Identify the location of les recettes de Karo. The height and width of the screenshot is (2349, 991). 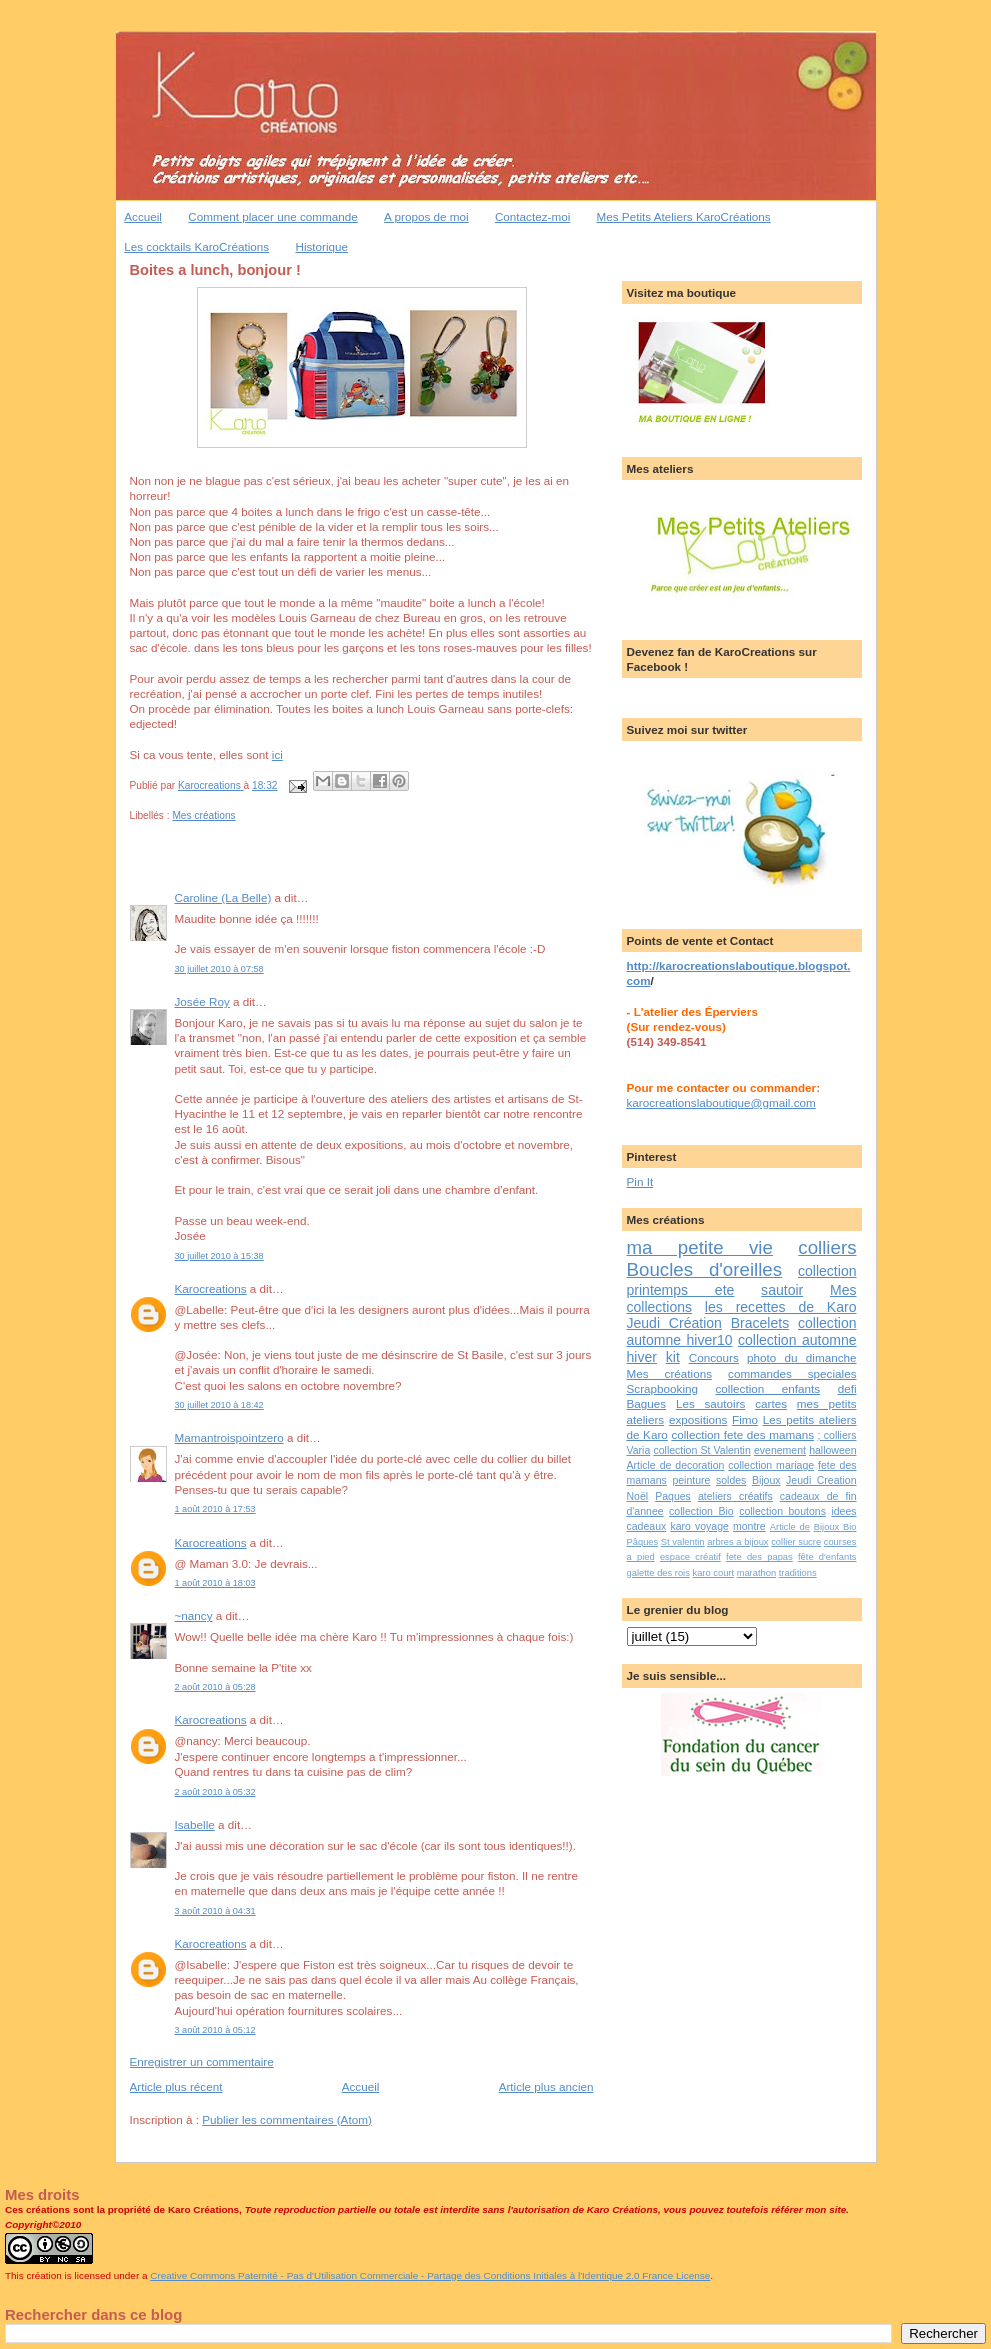
(781, 1307).